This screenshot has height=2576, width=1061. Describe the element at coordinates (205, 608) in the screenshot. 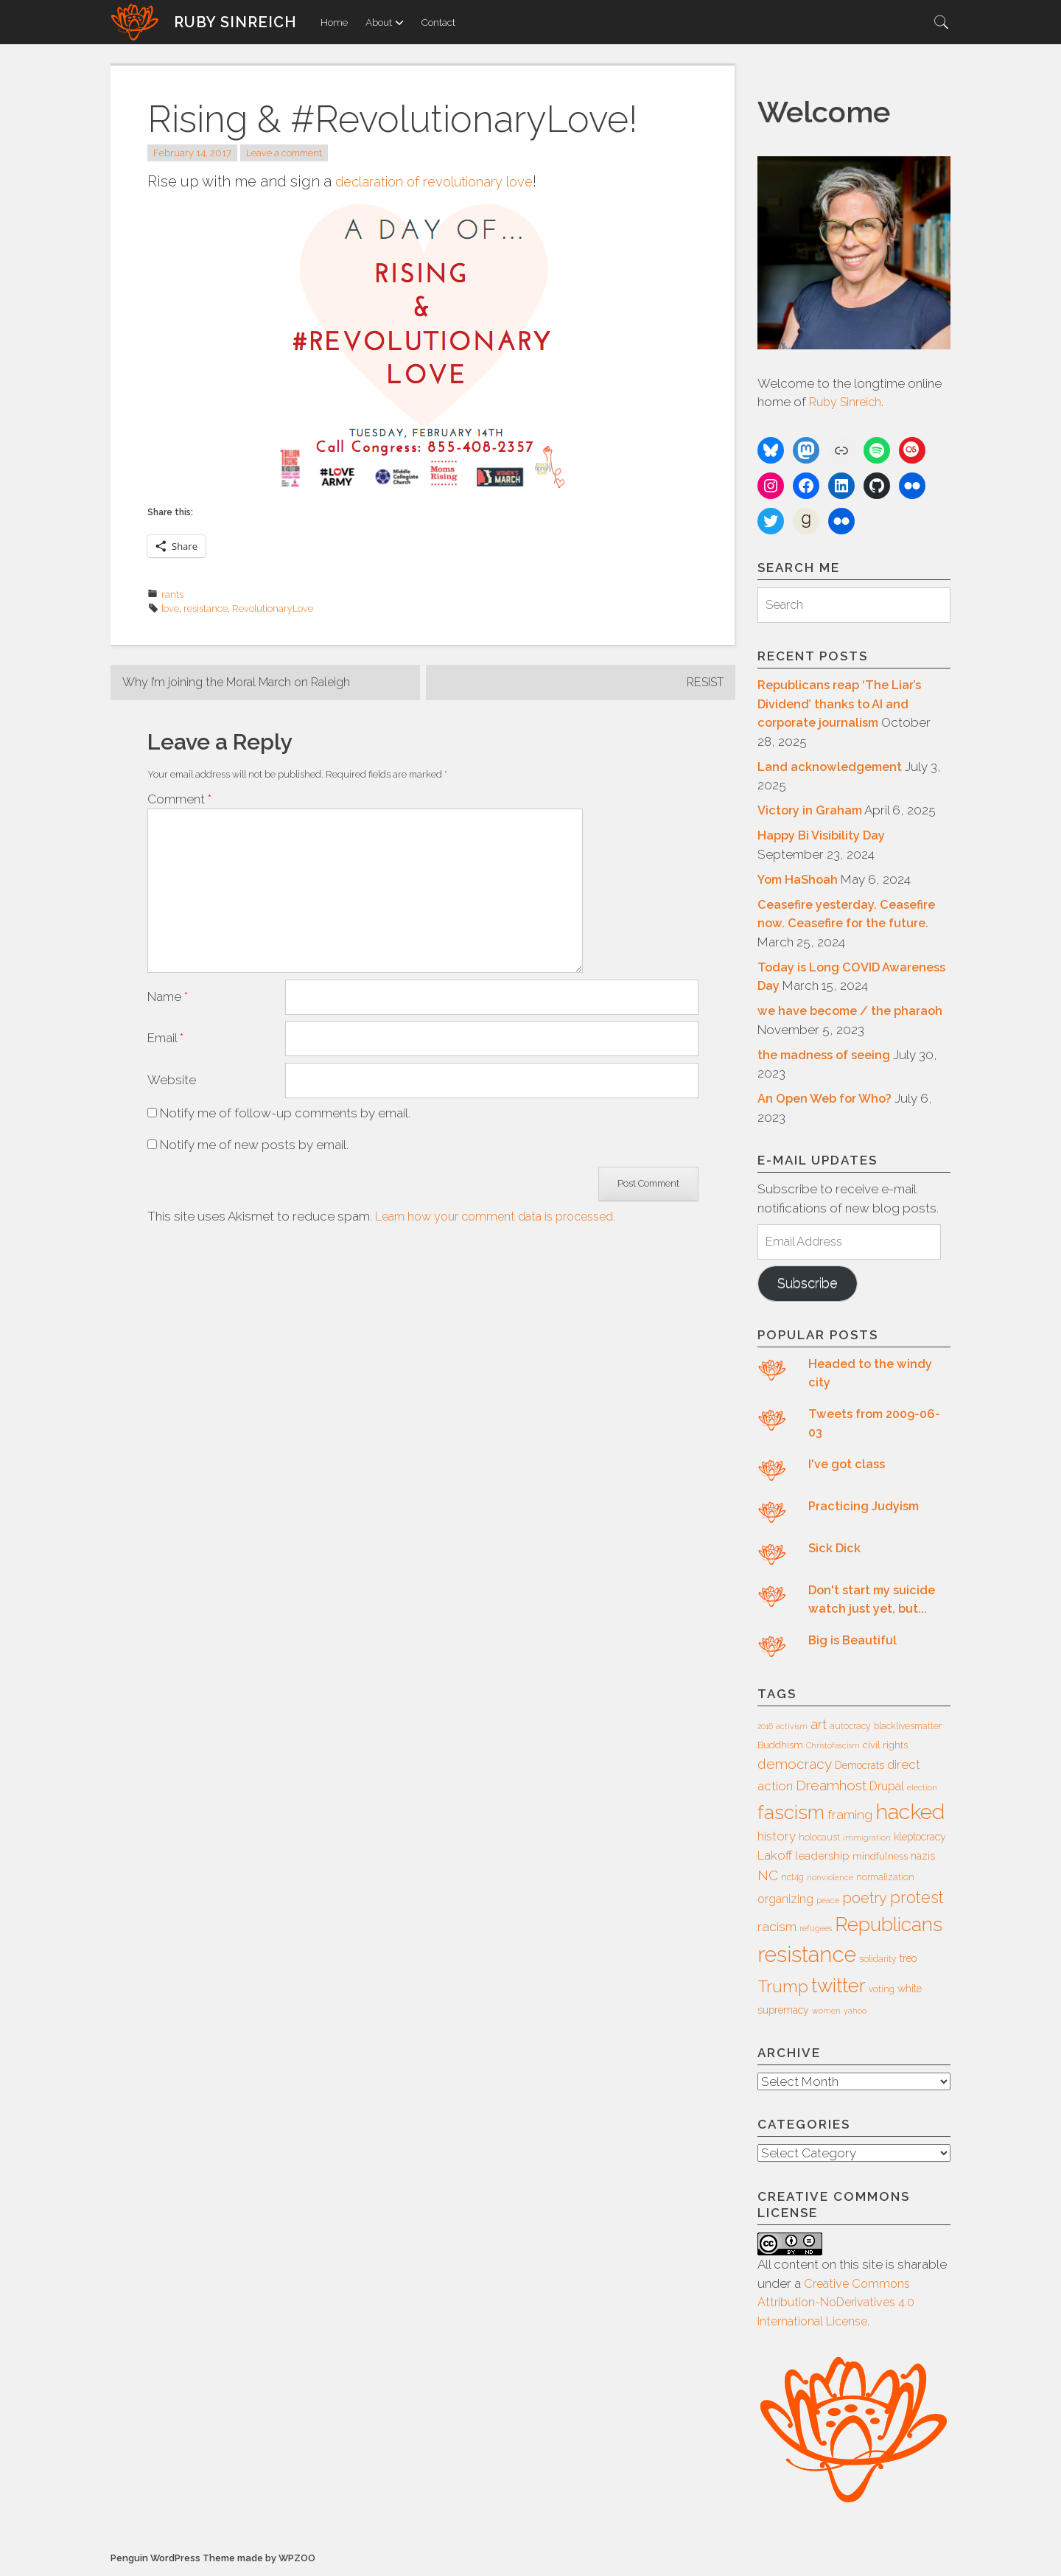

I see `resistance` at that location.